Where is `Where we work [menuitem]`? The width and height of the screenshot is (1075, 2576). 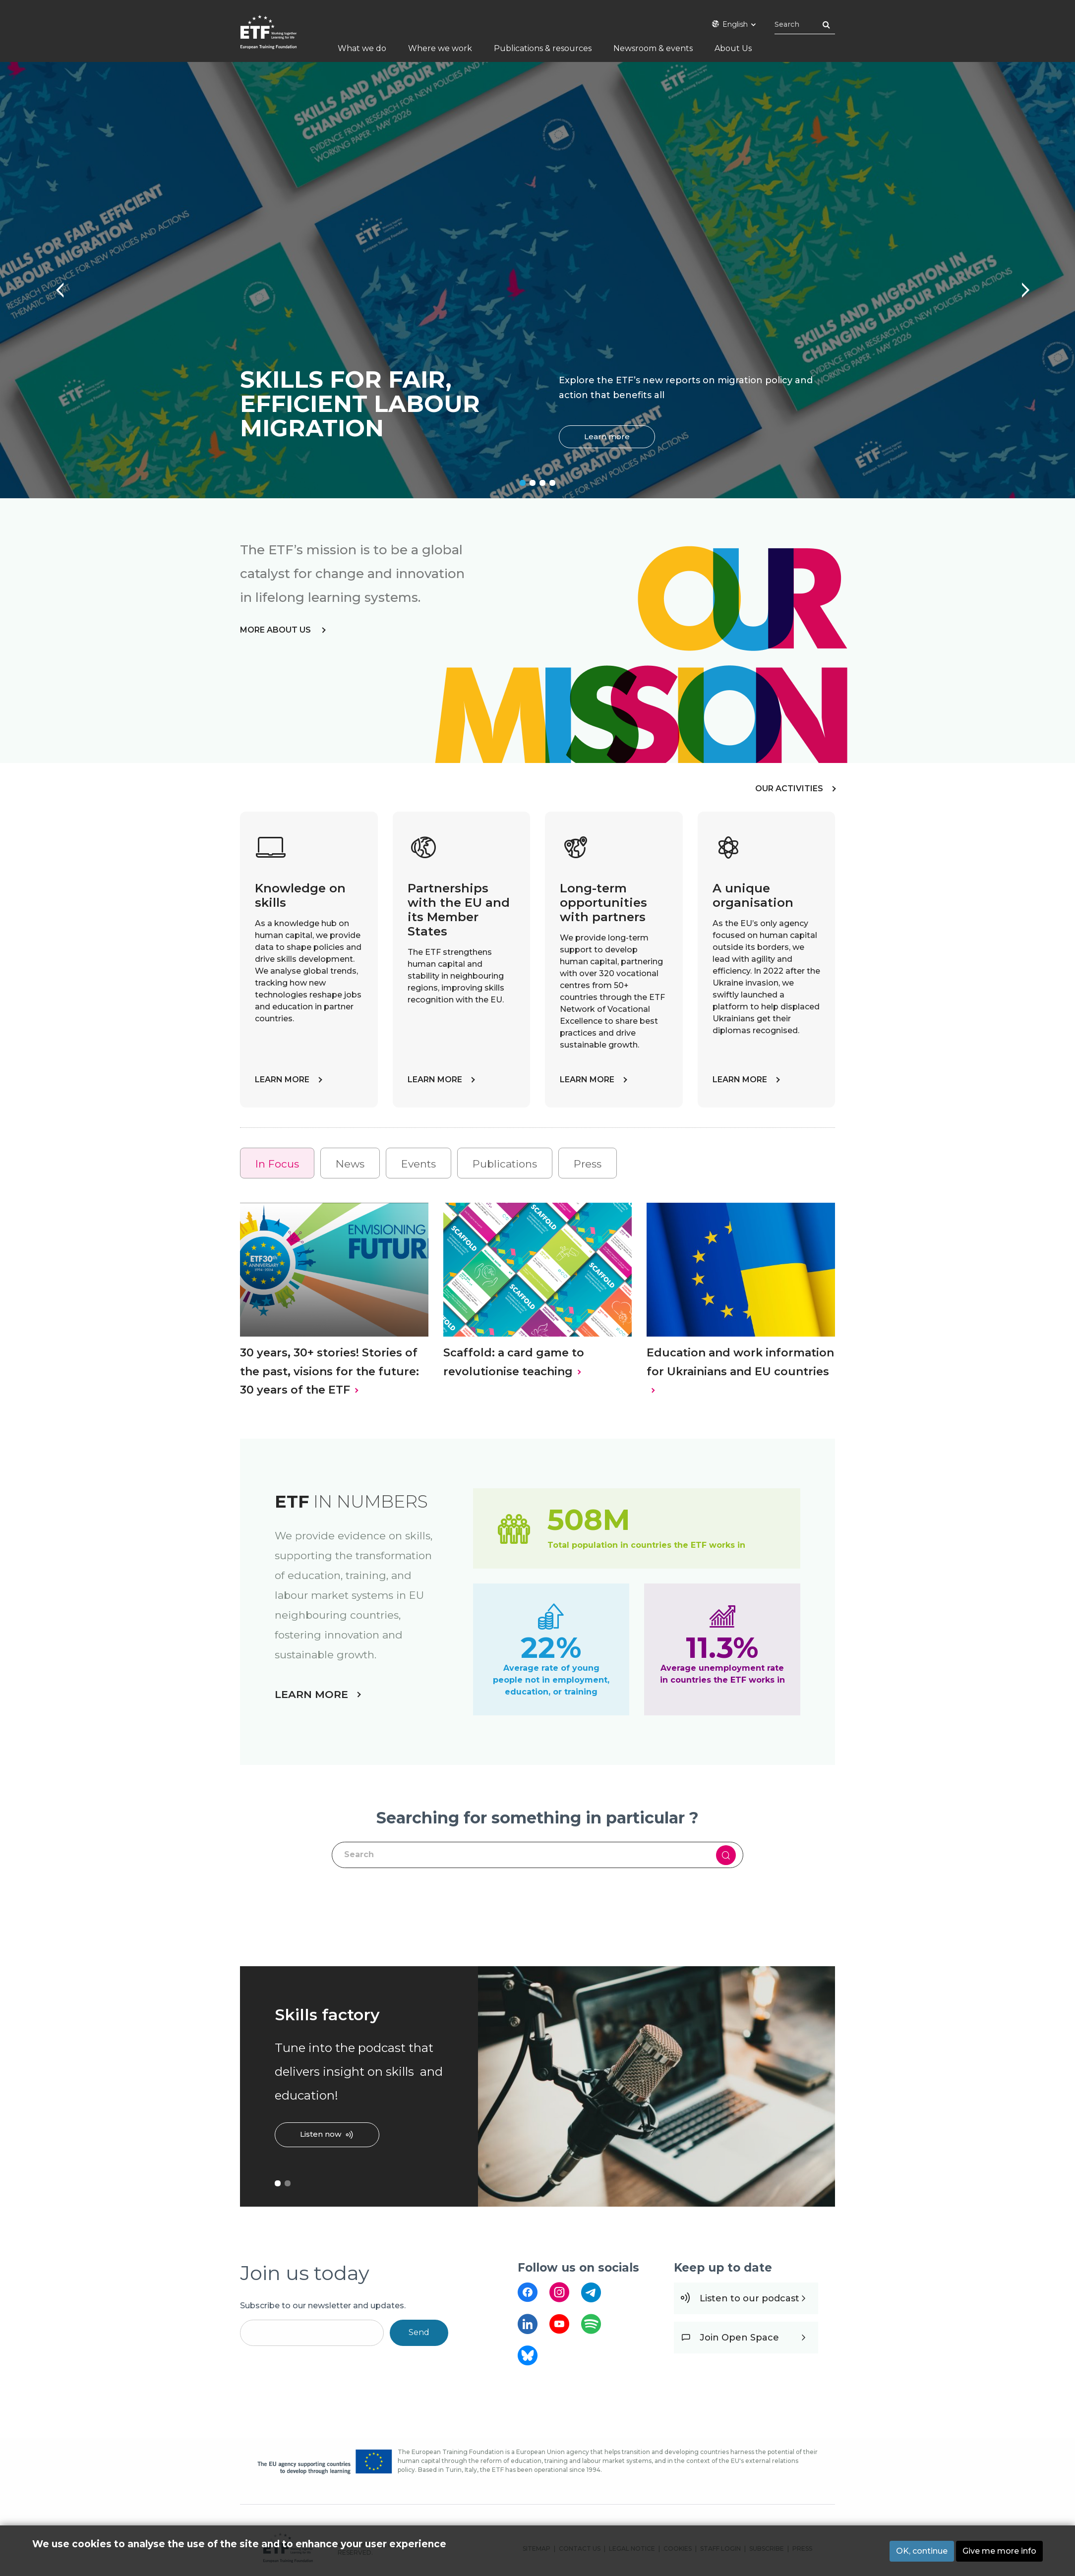
Where we work [menuitem] is located at coordinates (440, 48).